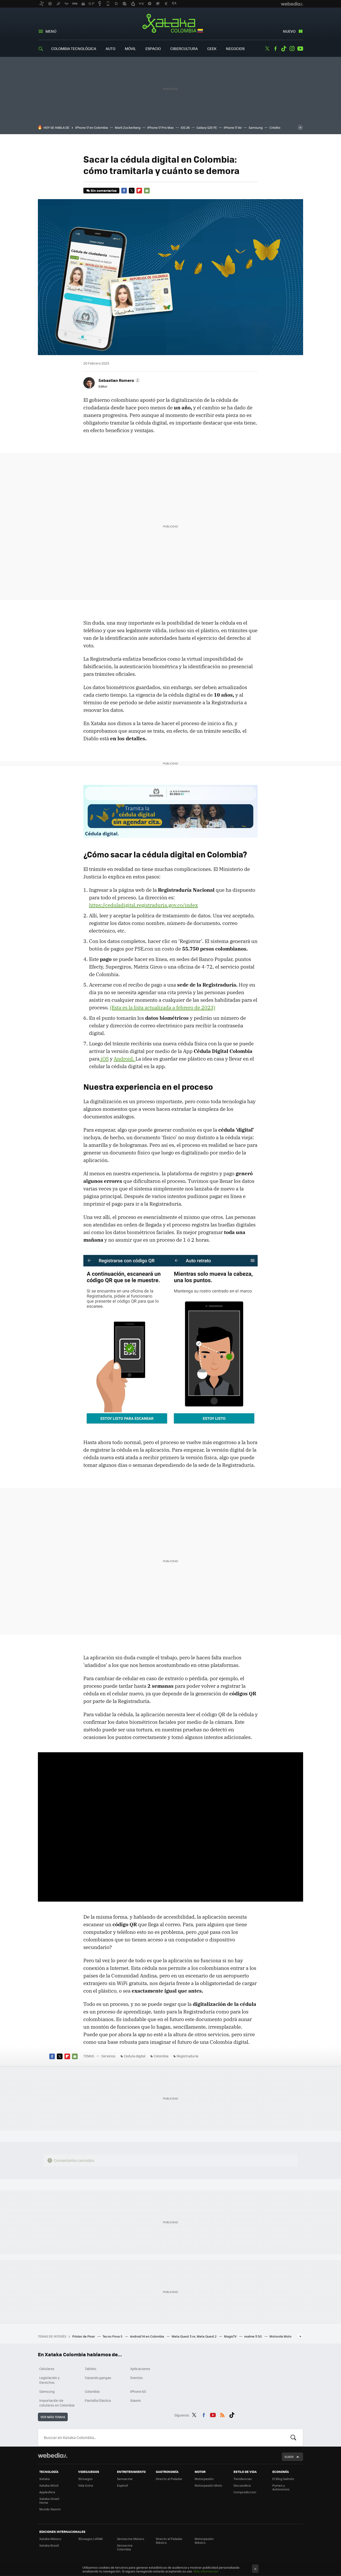  Describe the element at coordinates (49, 2545) in the screenshot. I see `Xataka Brasil` at that location.